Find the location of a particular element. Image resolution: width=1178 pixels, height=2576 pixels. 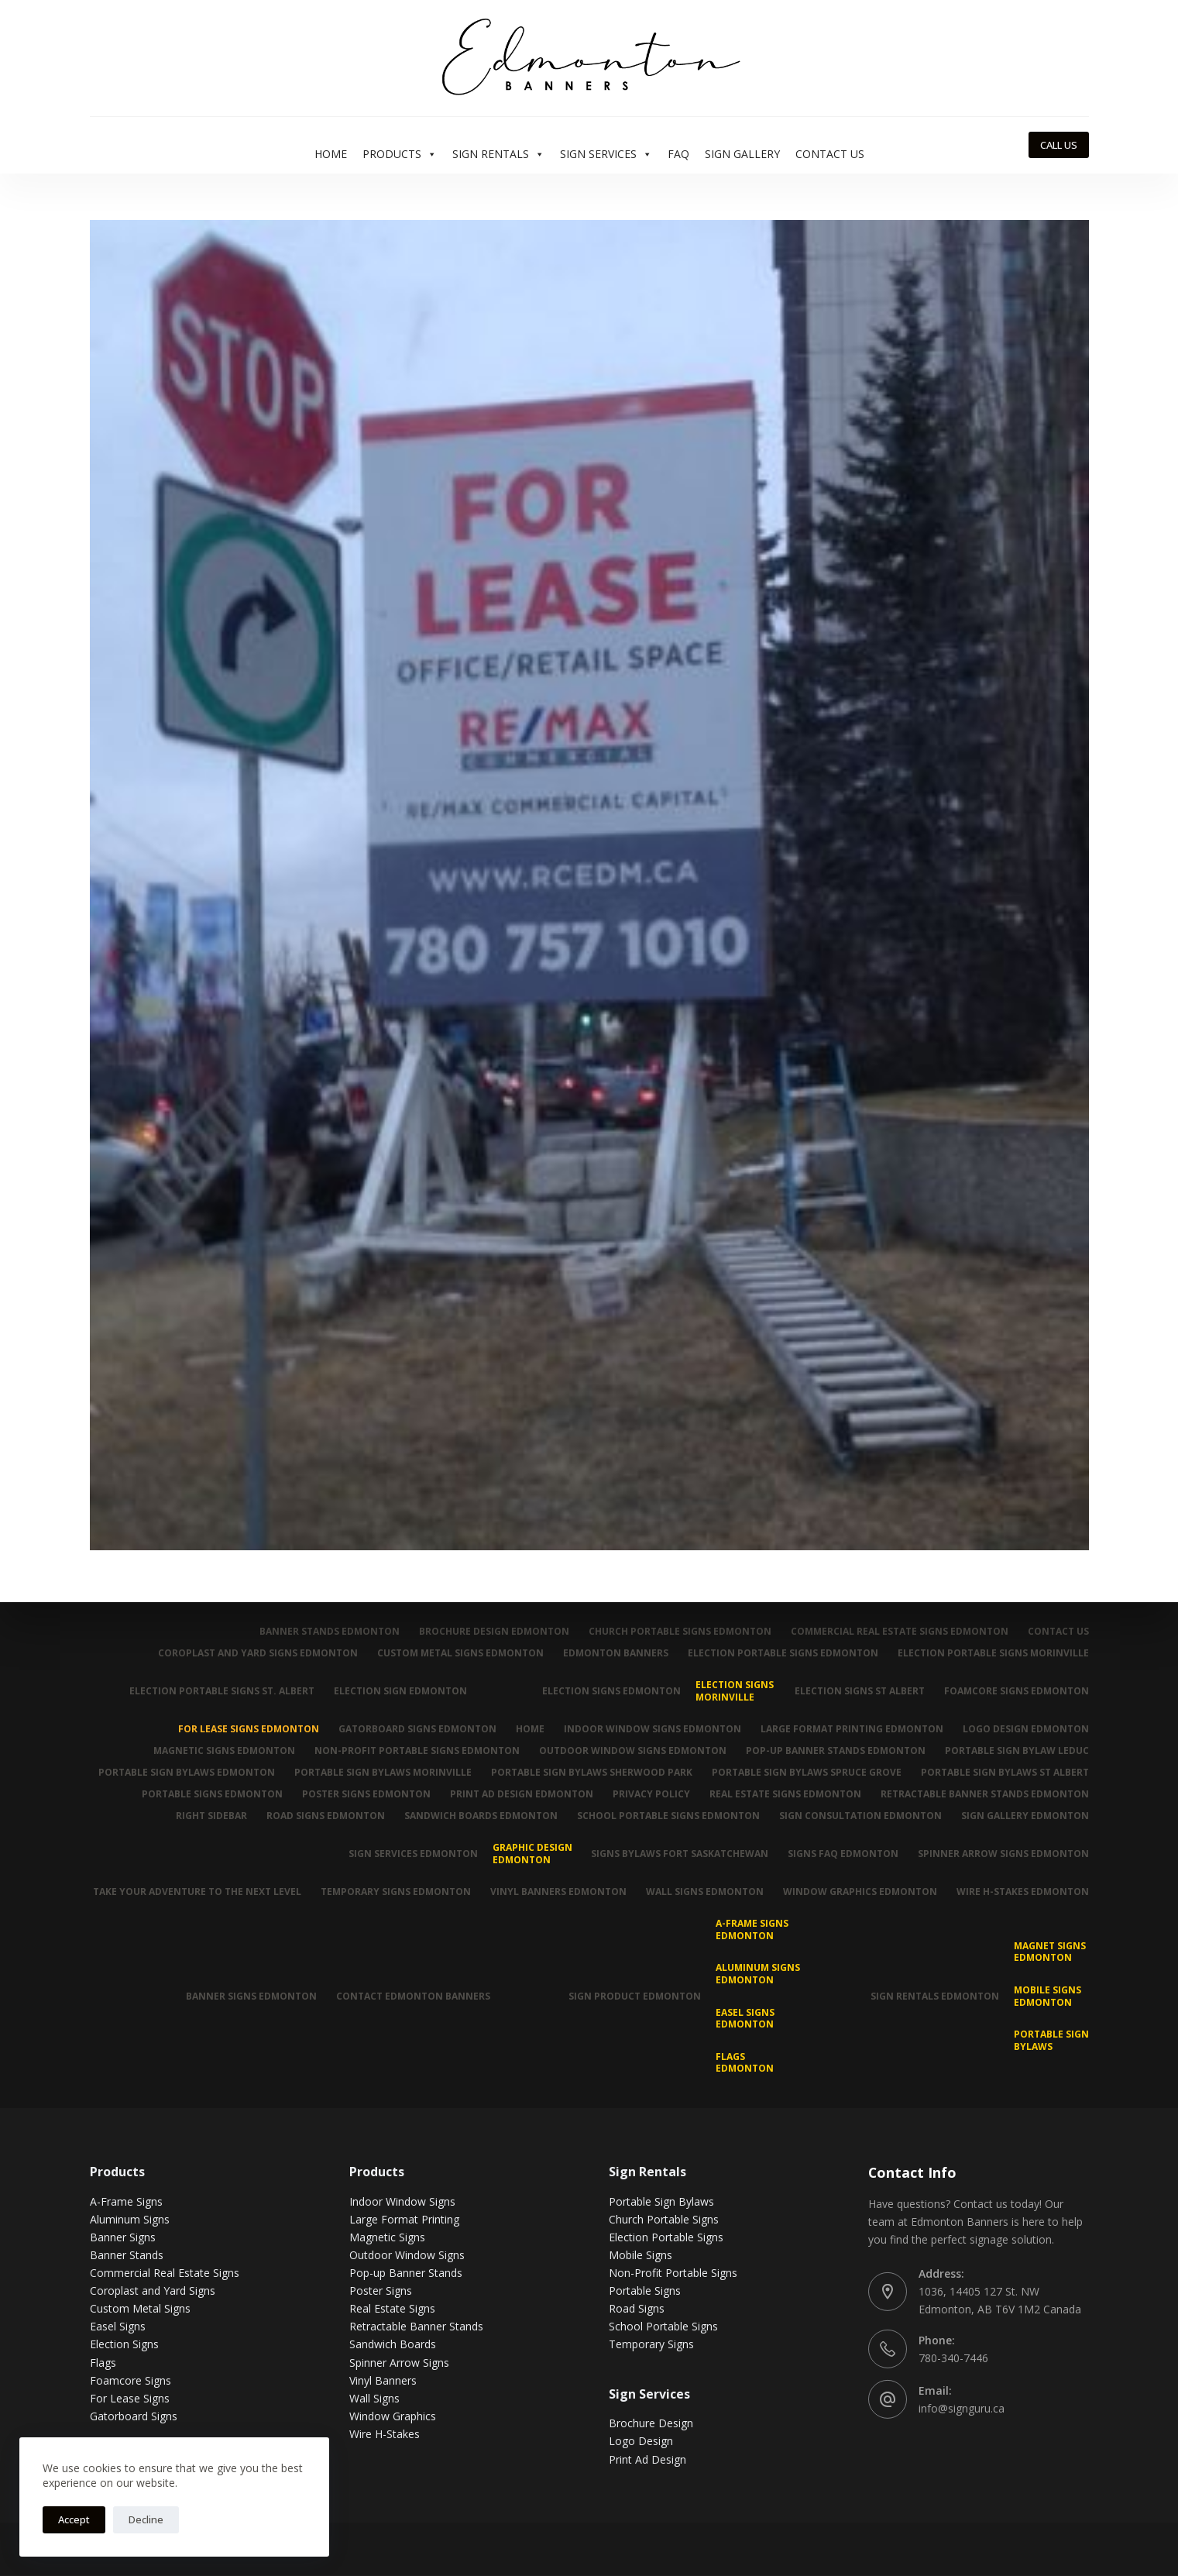

Road Signs is located at coordinates (637, 2308).